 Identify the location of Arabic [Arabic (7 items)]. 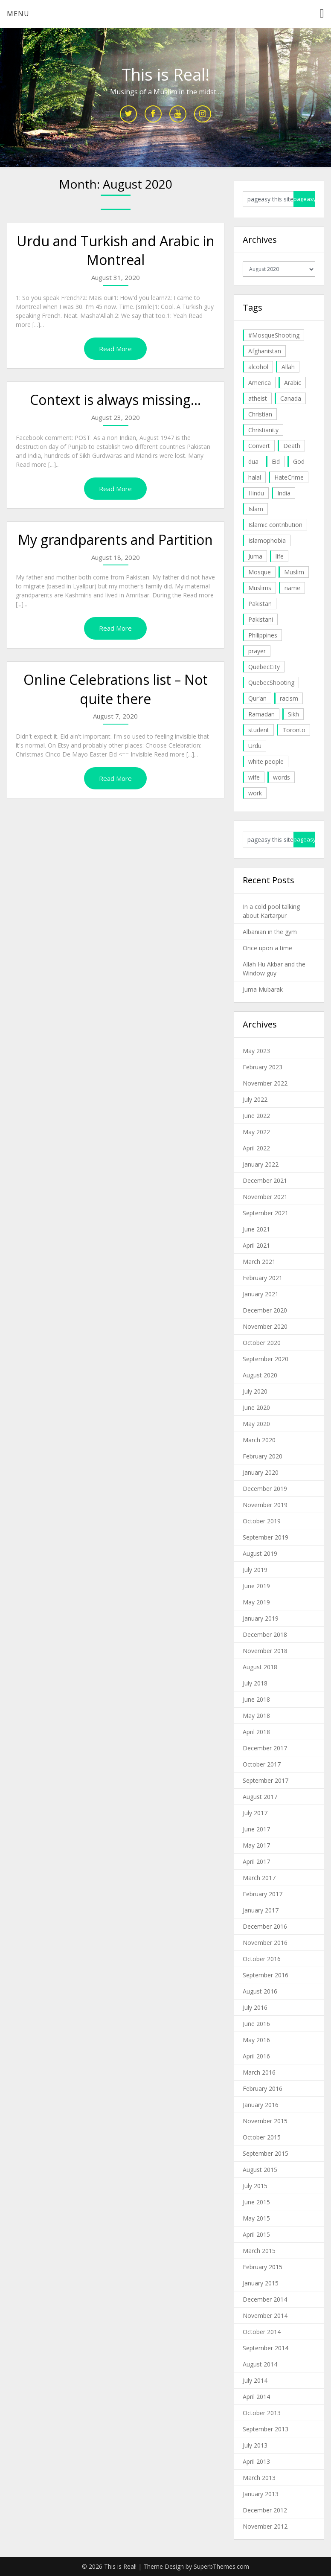
(292, 382).